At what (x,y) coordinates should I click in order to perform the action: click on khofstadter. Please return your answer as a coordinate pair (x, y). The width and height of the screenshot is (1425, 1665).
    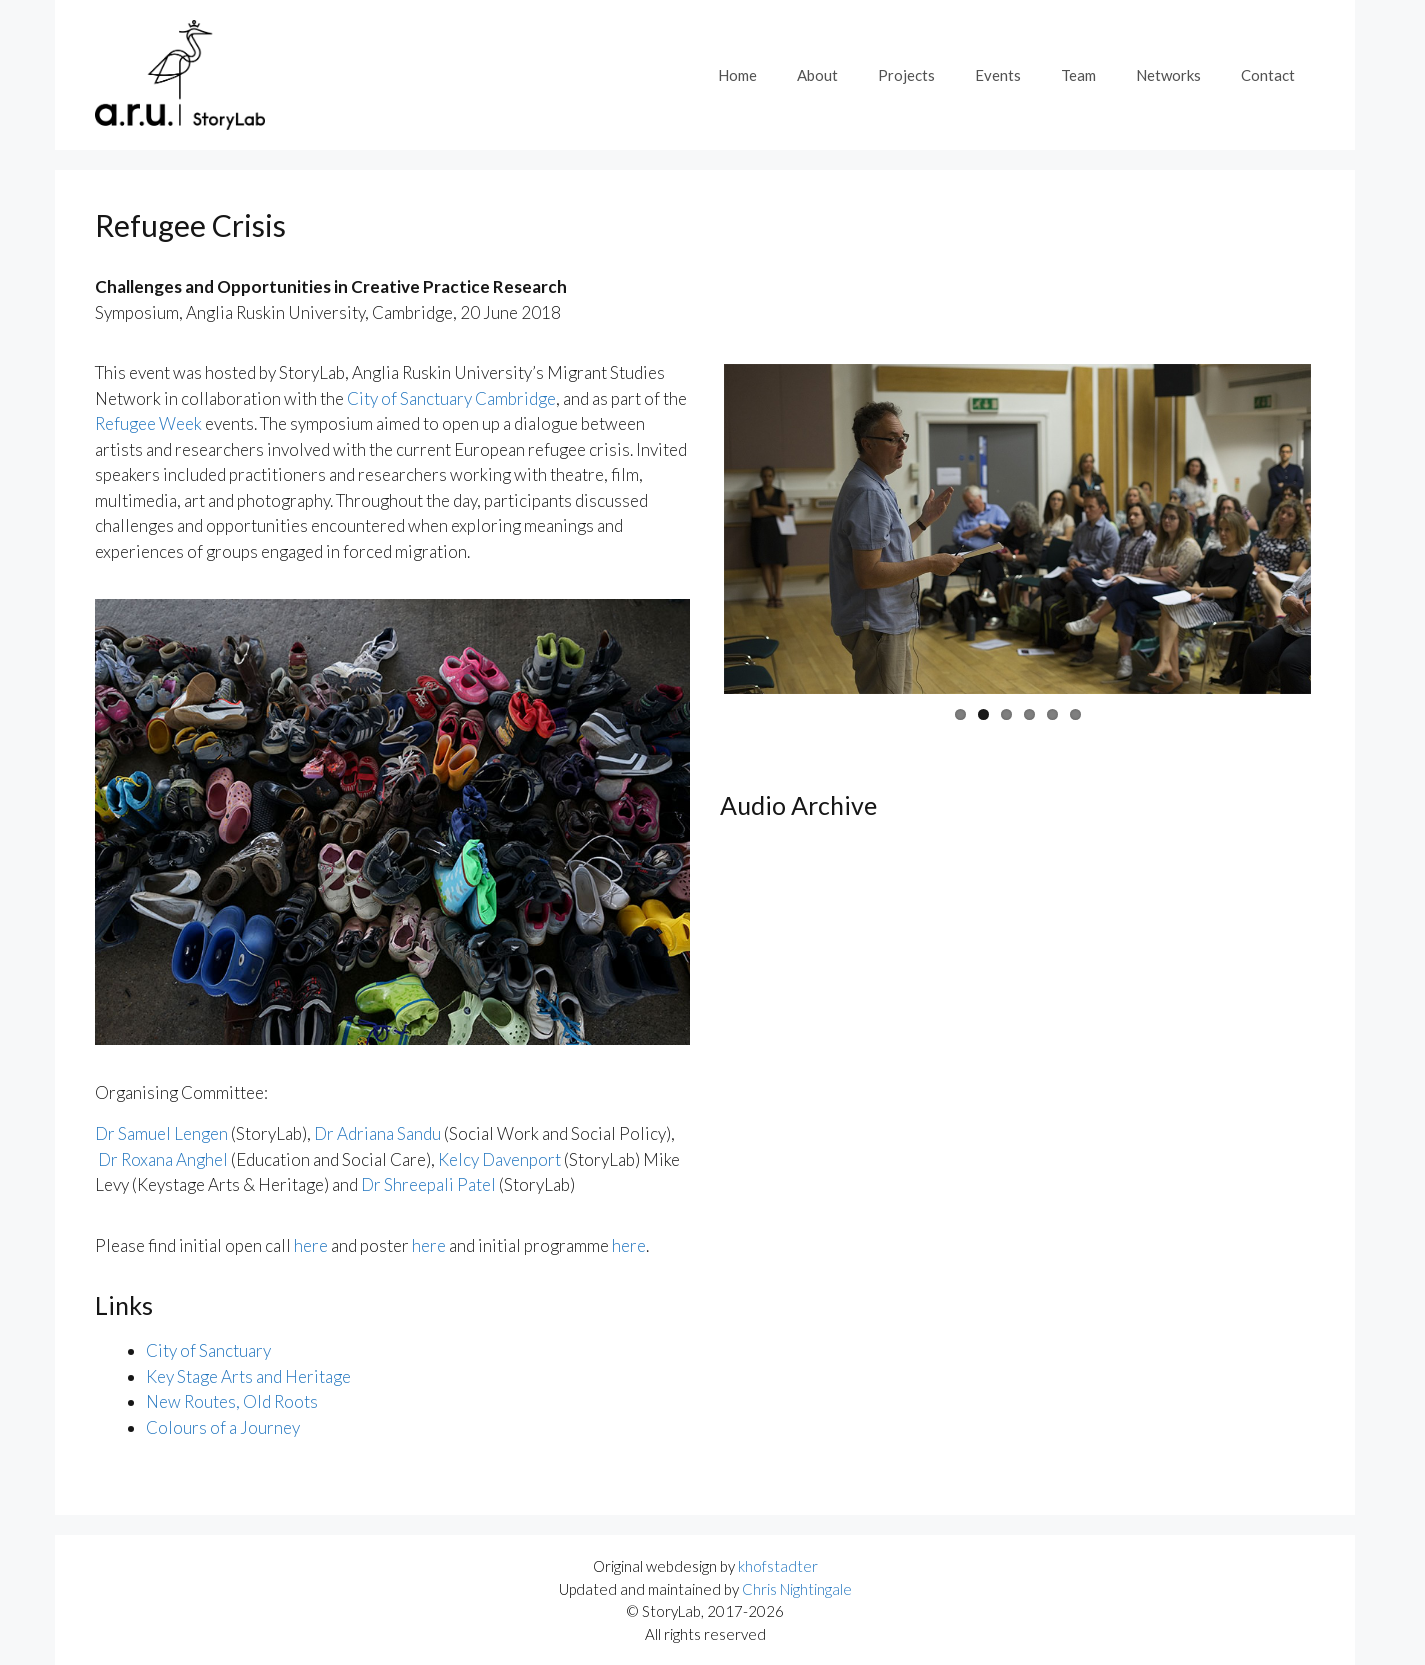
    Looking at the image, I should click on (778, 1566).